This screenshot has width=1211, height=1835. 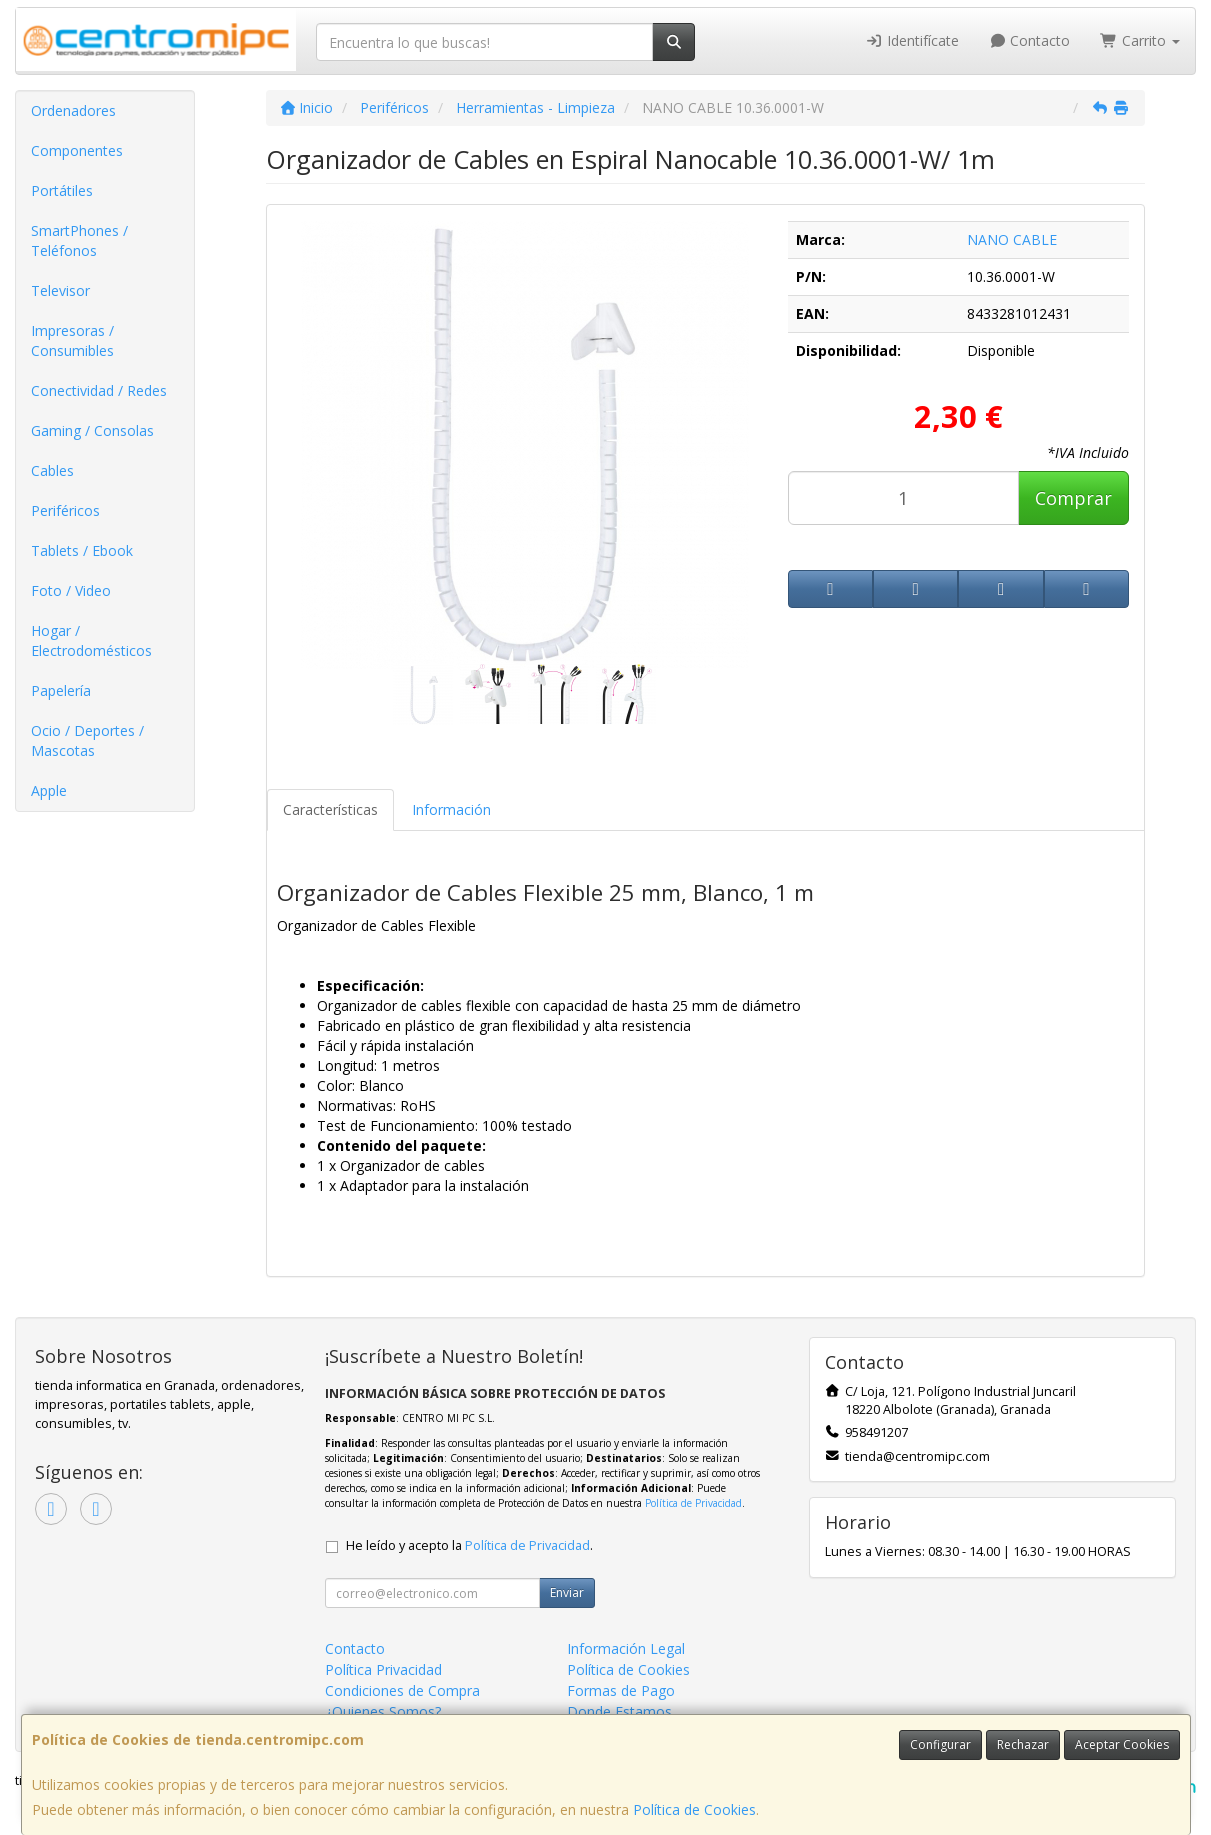 I want to click on Apple, so click(x=49, y=790).